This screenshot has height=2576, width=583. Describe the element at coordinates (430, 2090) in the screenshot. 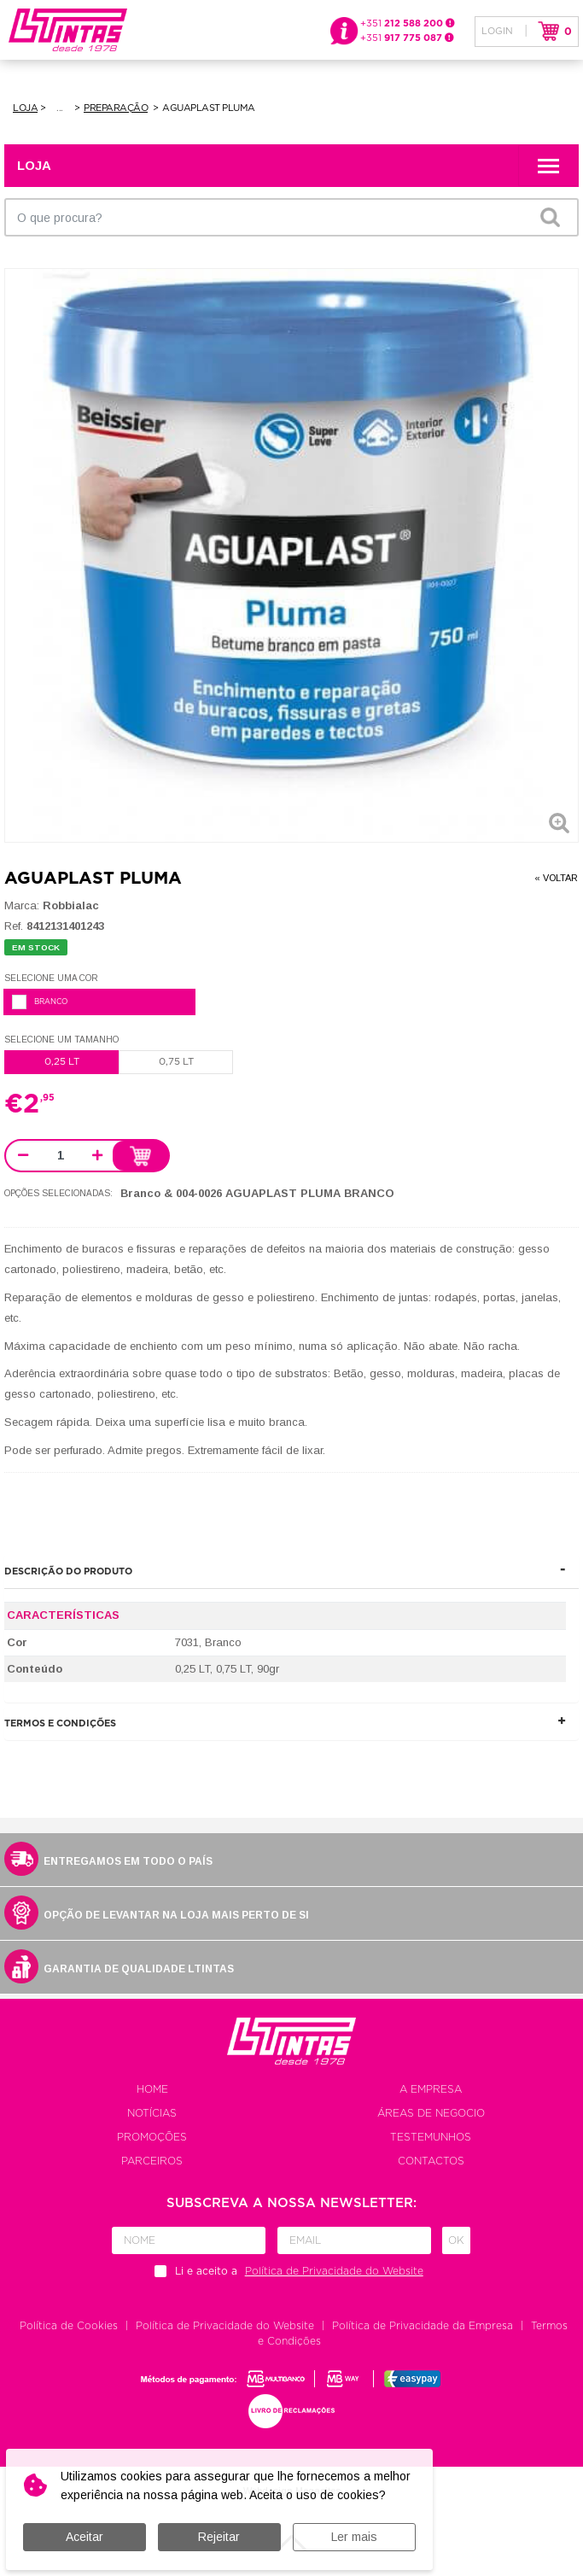

I see `A empresa` at that location.